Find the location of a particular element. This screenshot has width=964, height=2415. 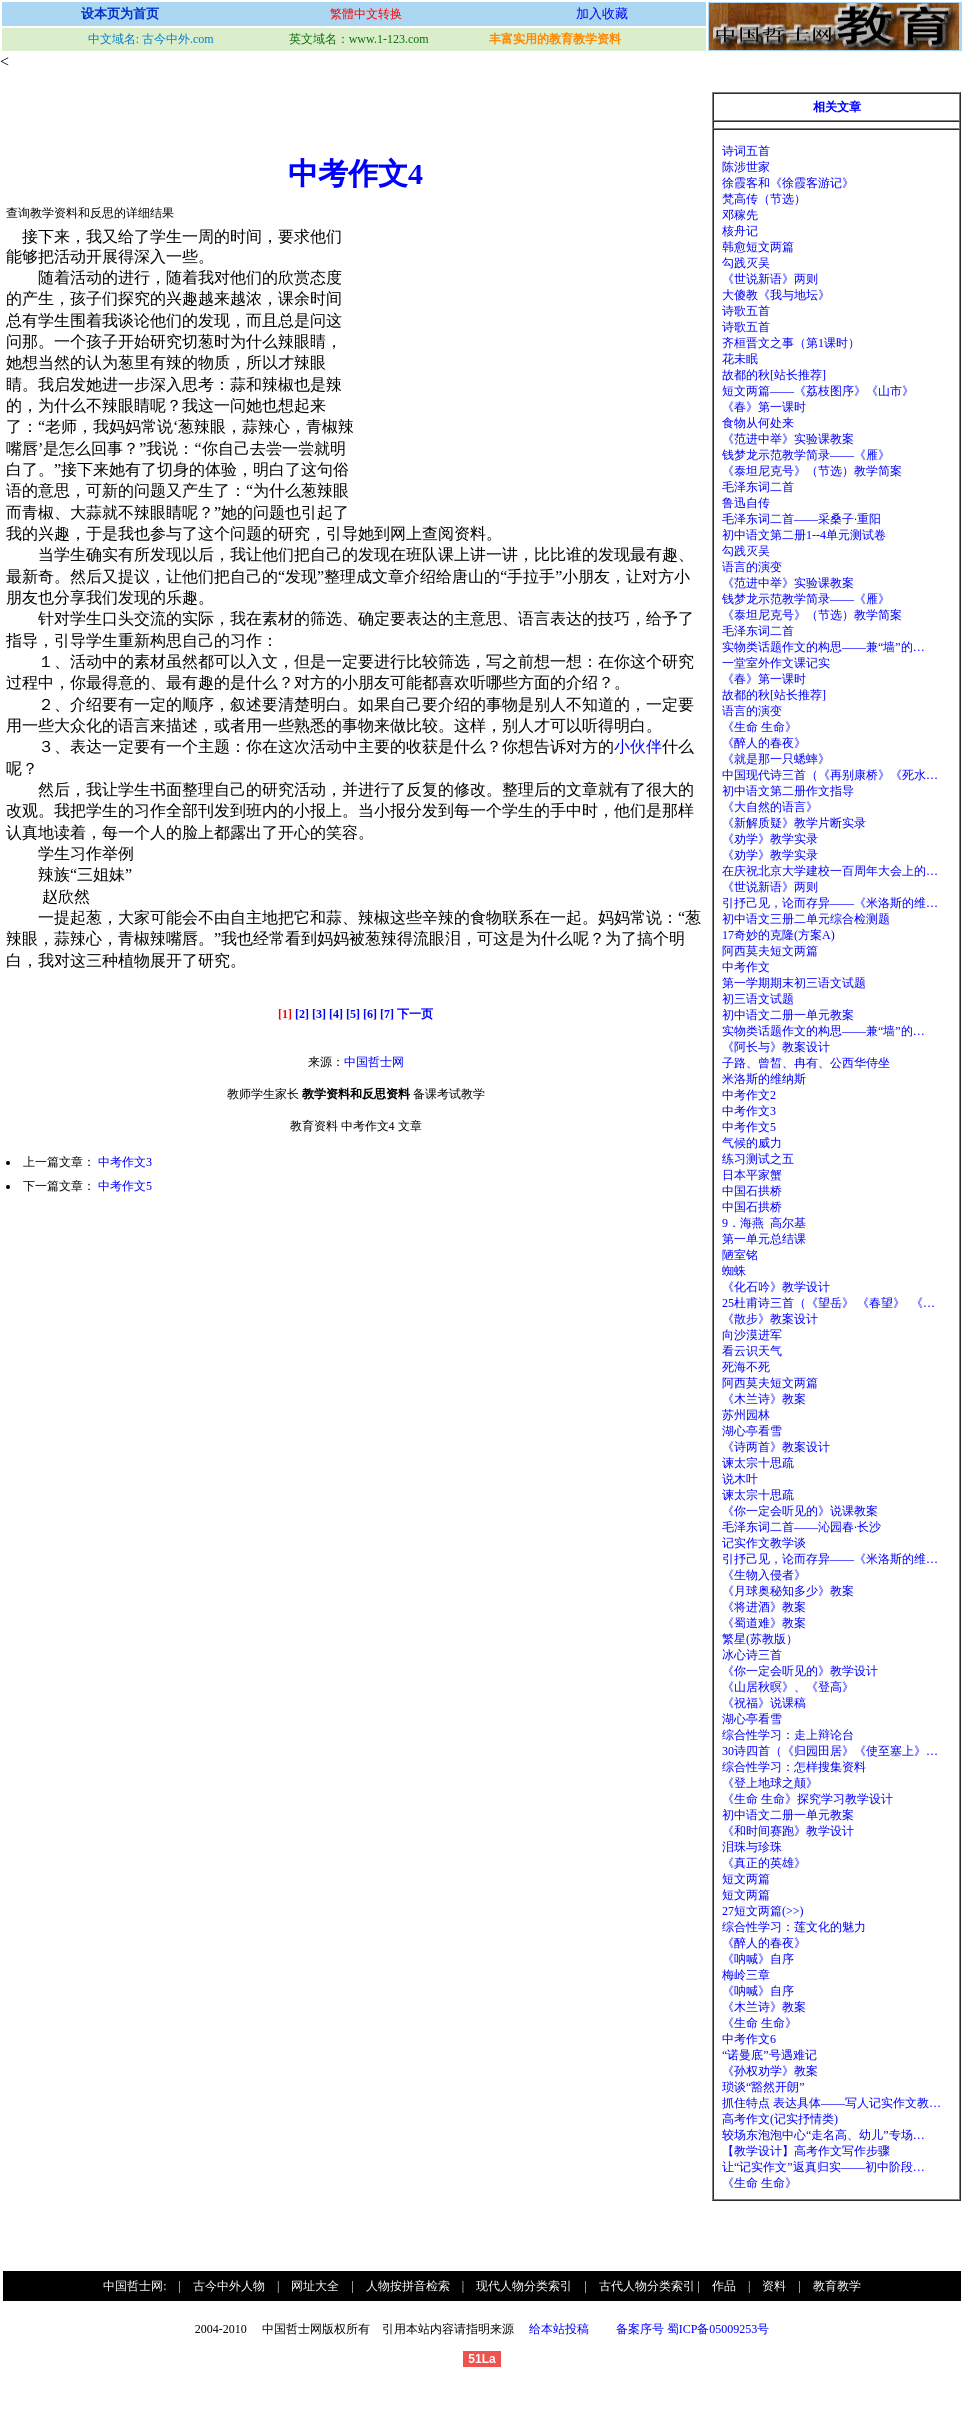

【教学设计】高考作文写作步骤 is located at coordinates (806, 2151).